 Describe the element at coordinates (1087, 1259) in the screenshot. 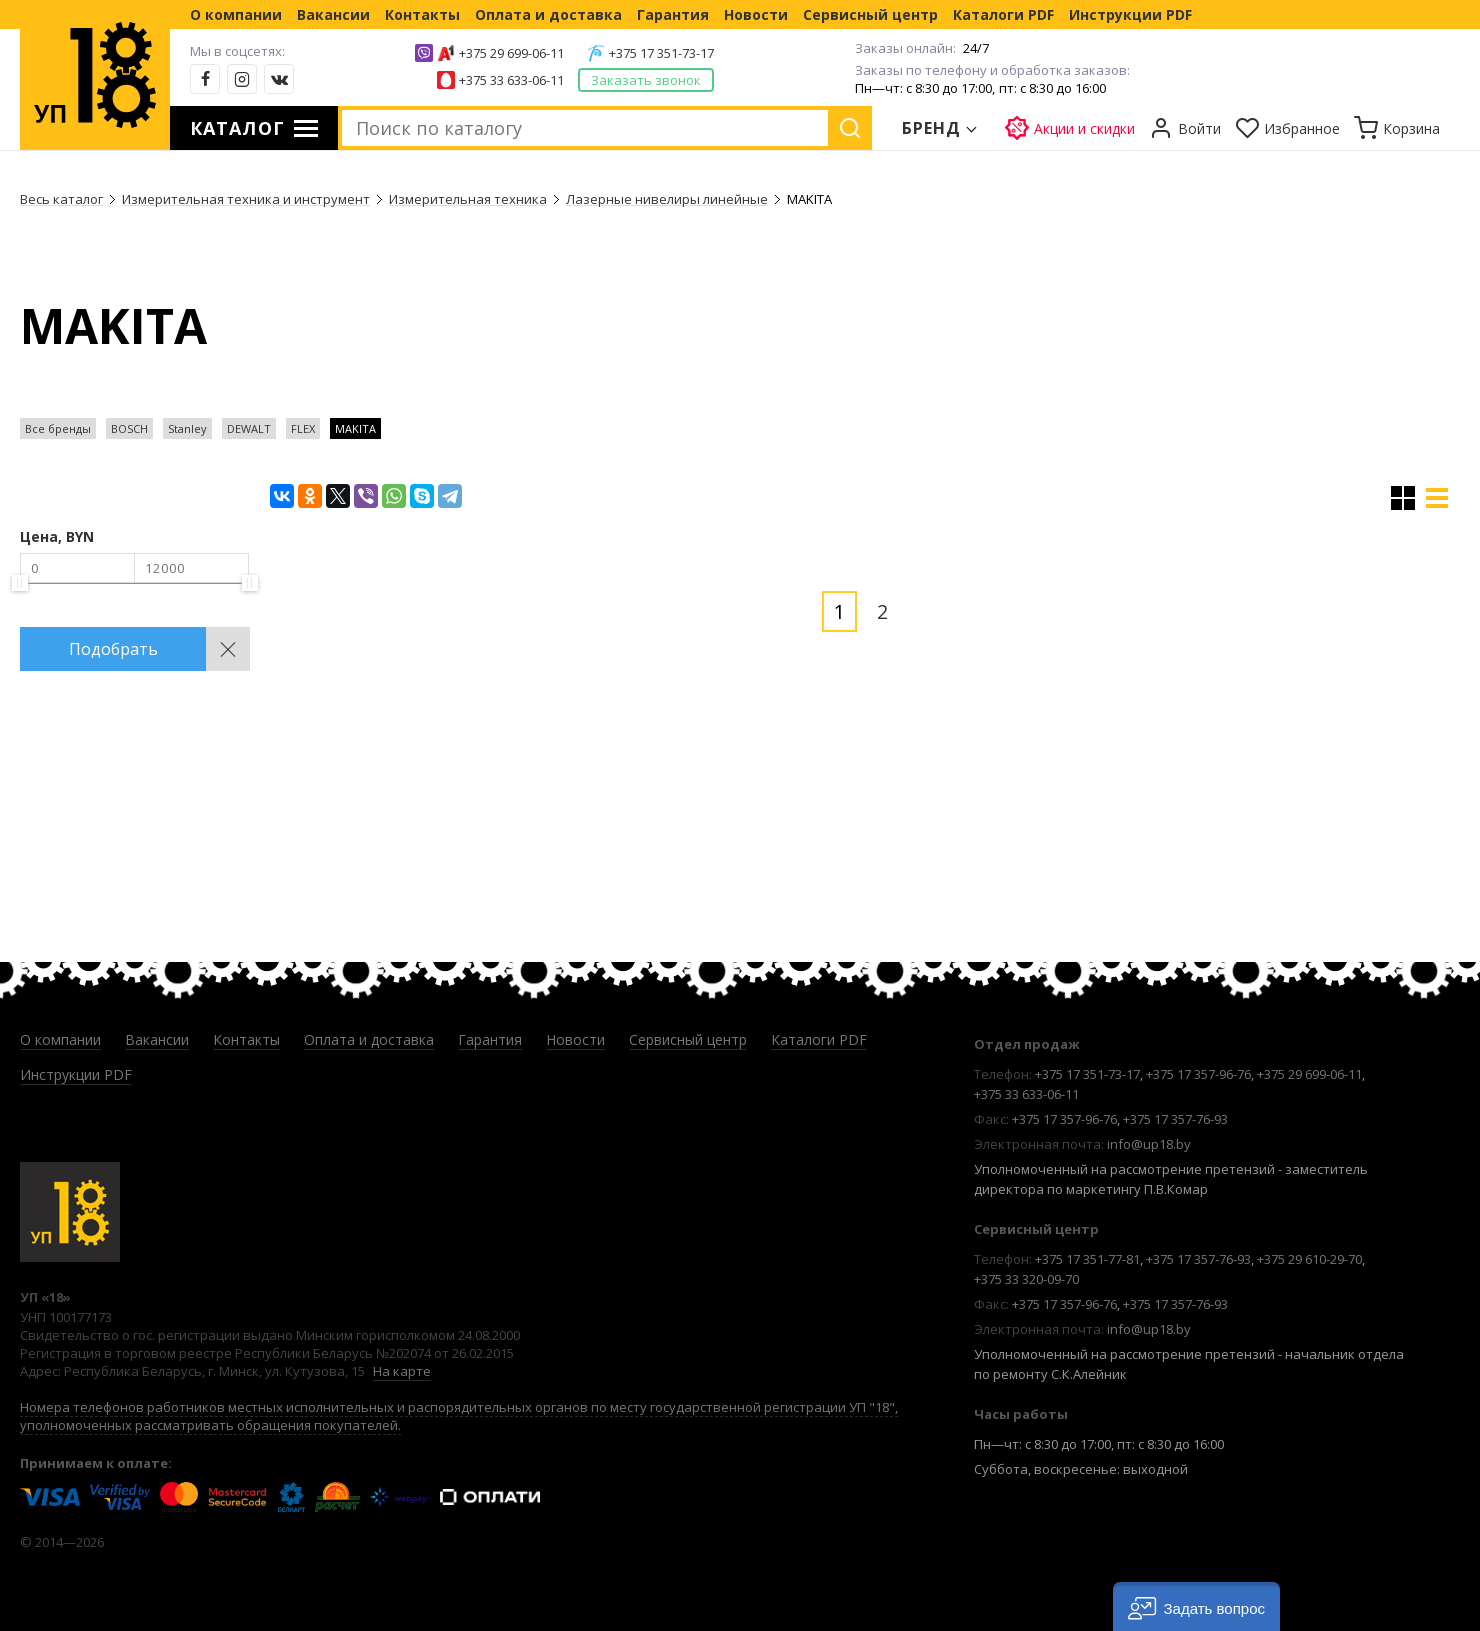

I see `+375 17 351-77-81` at that location.